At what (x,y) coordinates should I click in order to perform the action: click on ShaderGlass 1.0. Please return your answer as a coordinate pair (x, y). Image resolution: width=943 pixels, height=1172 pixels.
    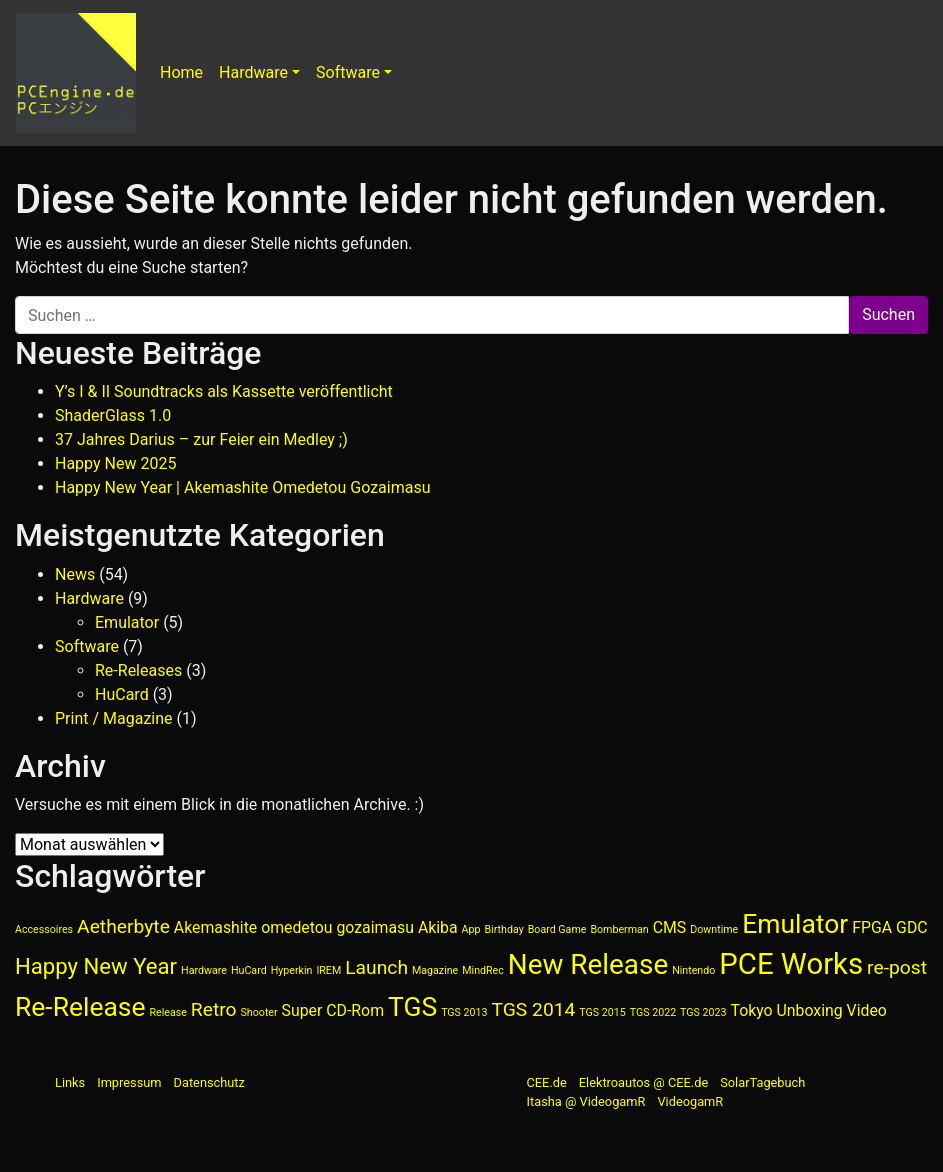
    Looking at the image, I should click on (113, 415).